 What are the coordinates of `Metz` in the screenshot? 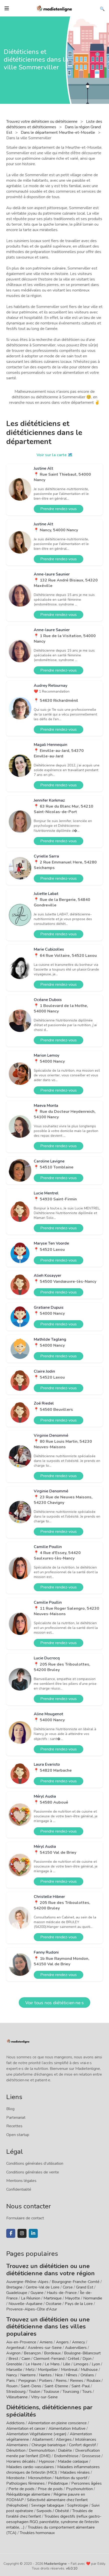 It's located at (30, 2369).